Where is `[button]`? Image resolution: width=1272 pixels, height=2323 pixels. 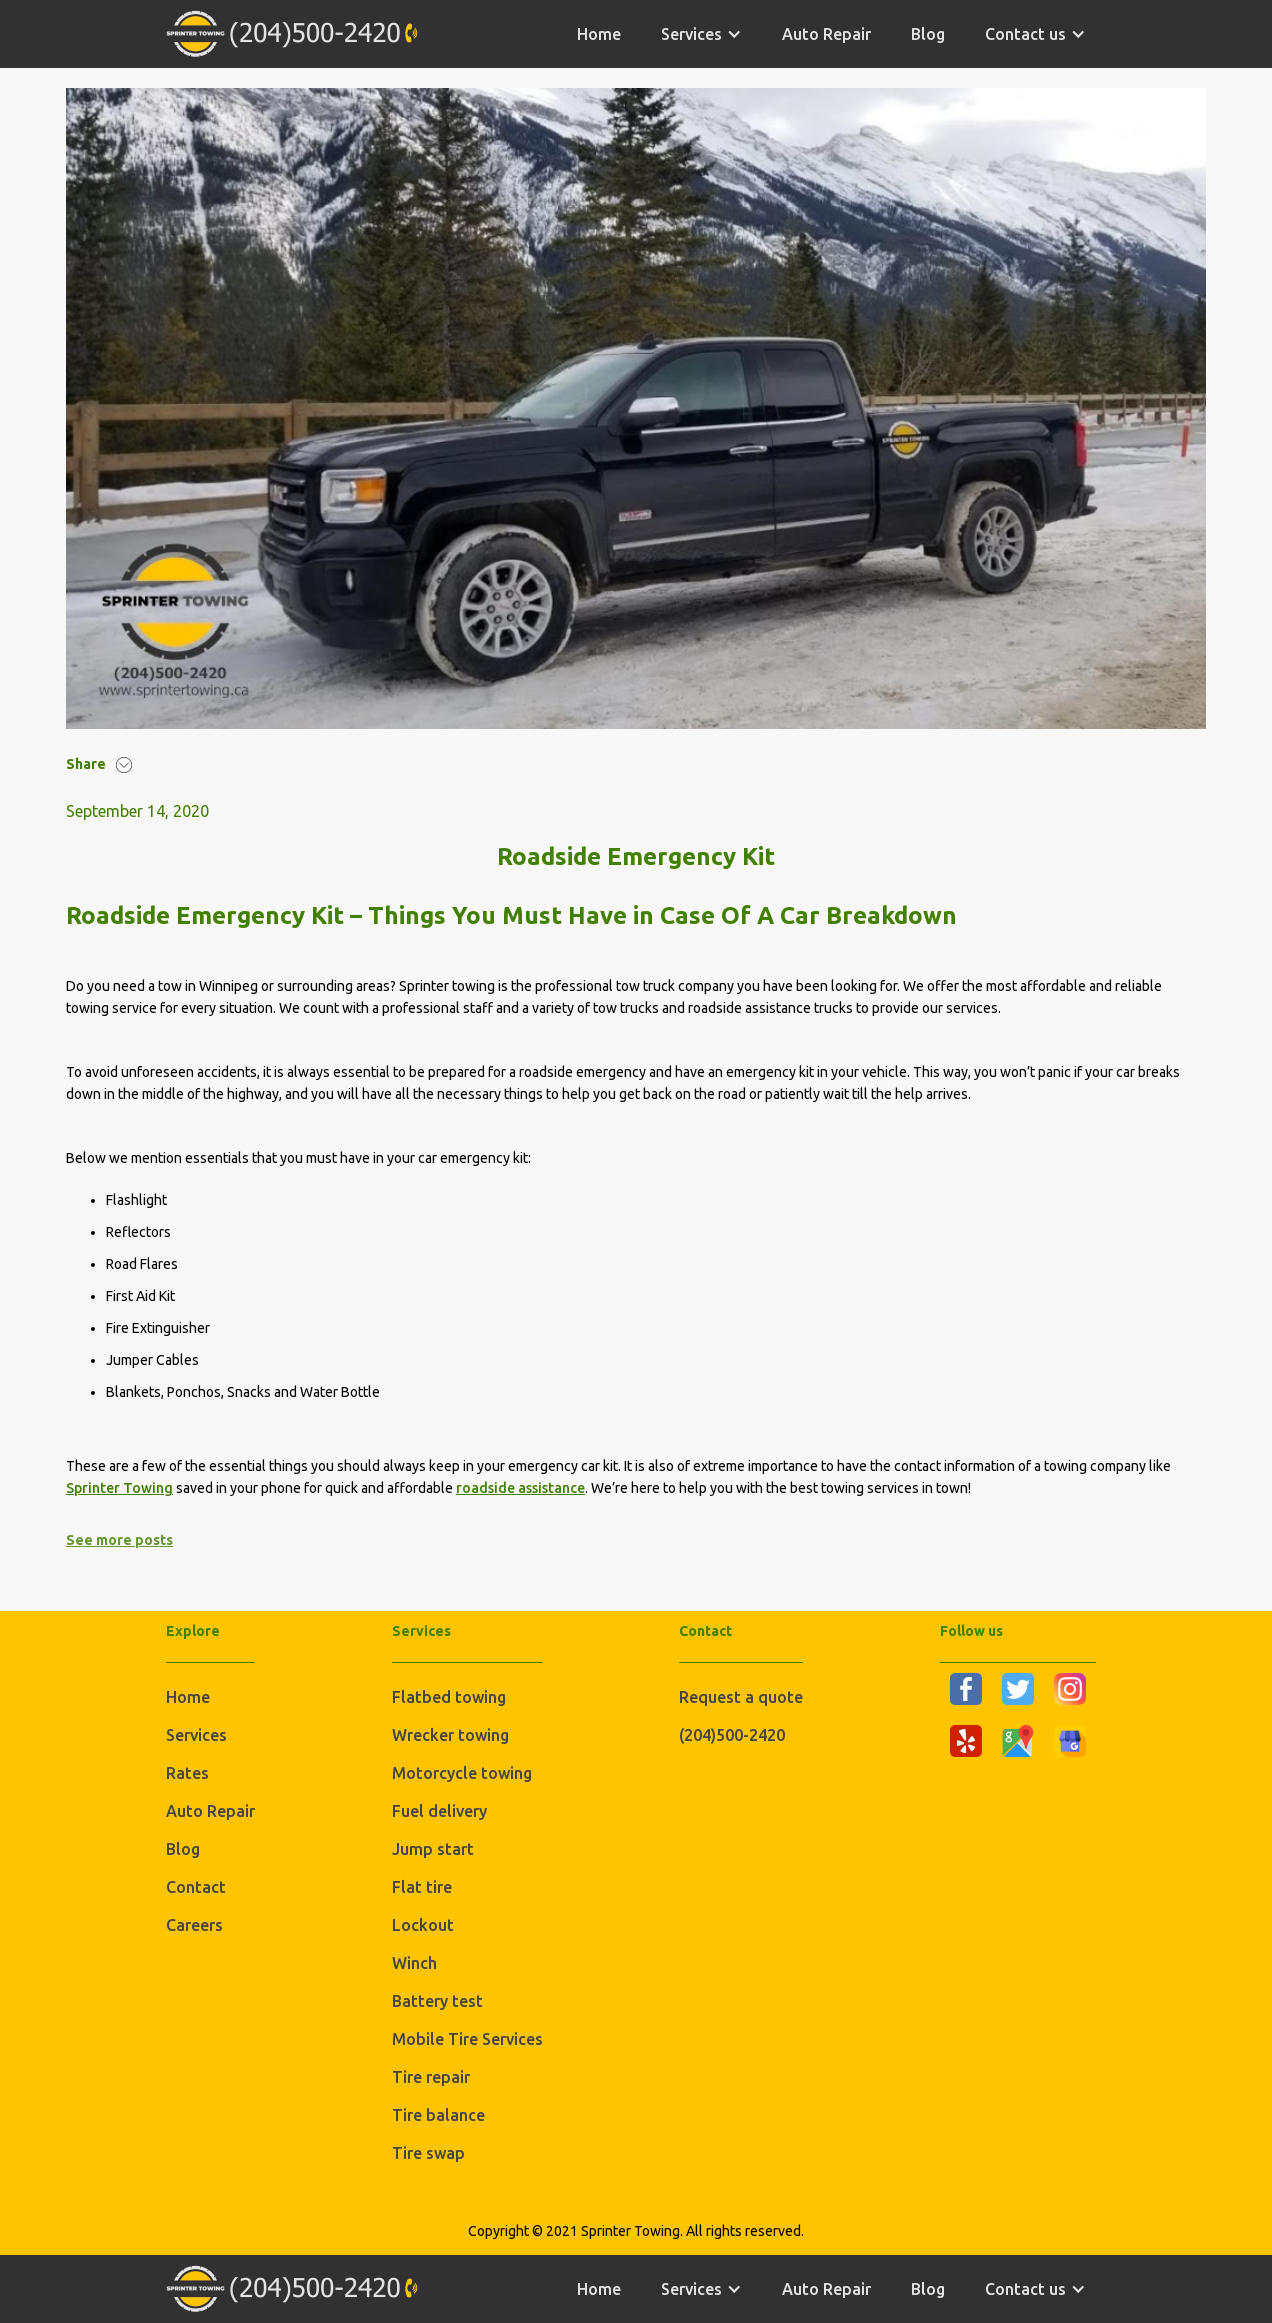
[button] is located at coordinates (701, 34).